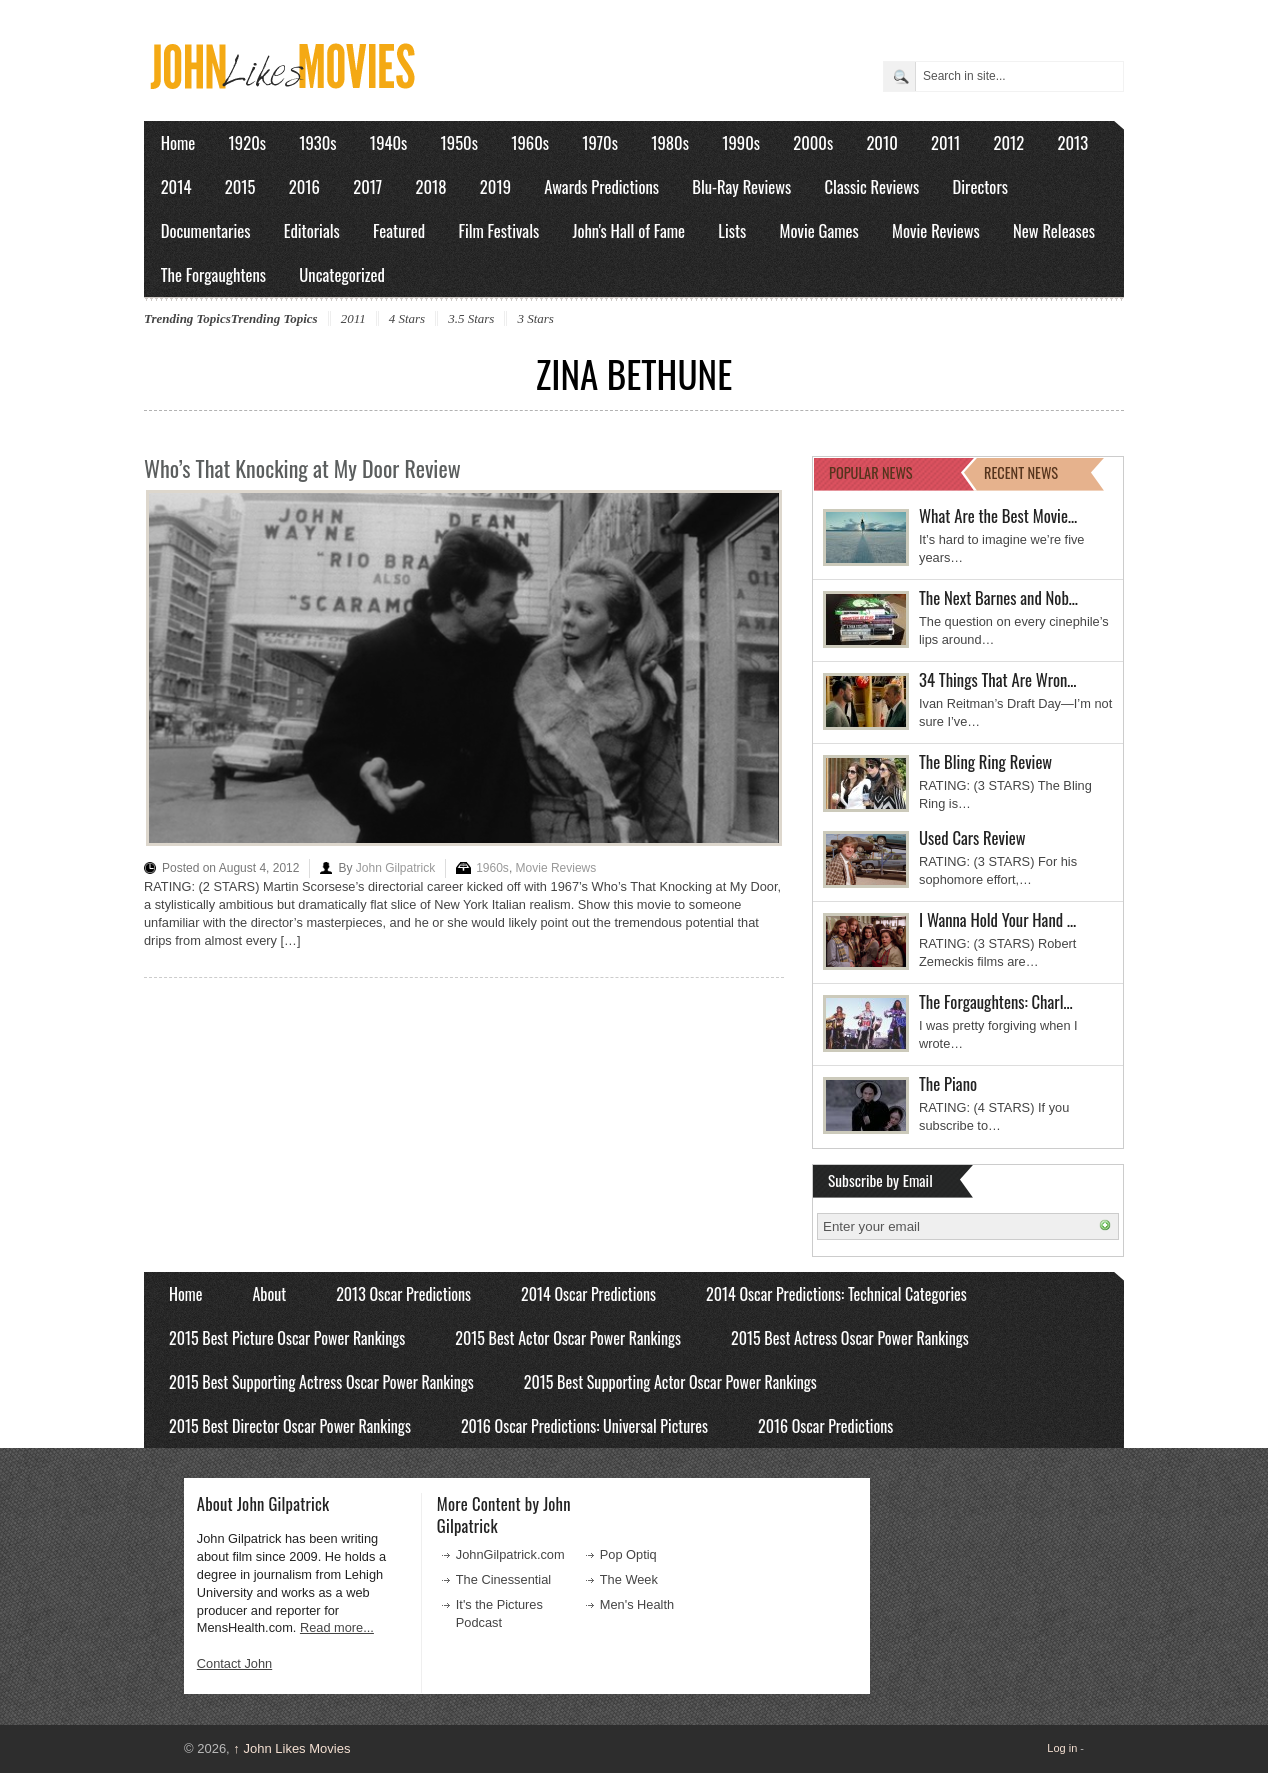  What do you see at coordinates (836, 1294) in the screenshot?
I see `2014 Oscar Predictions: Technical Categories` at bounding box center [836, 1294].